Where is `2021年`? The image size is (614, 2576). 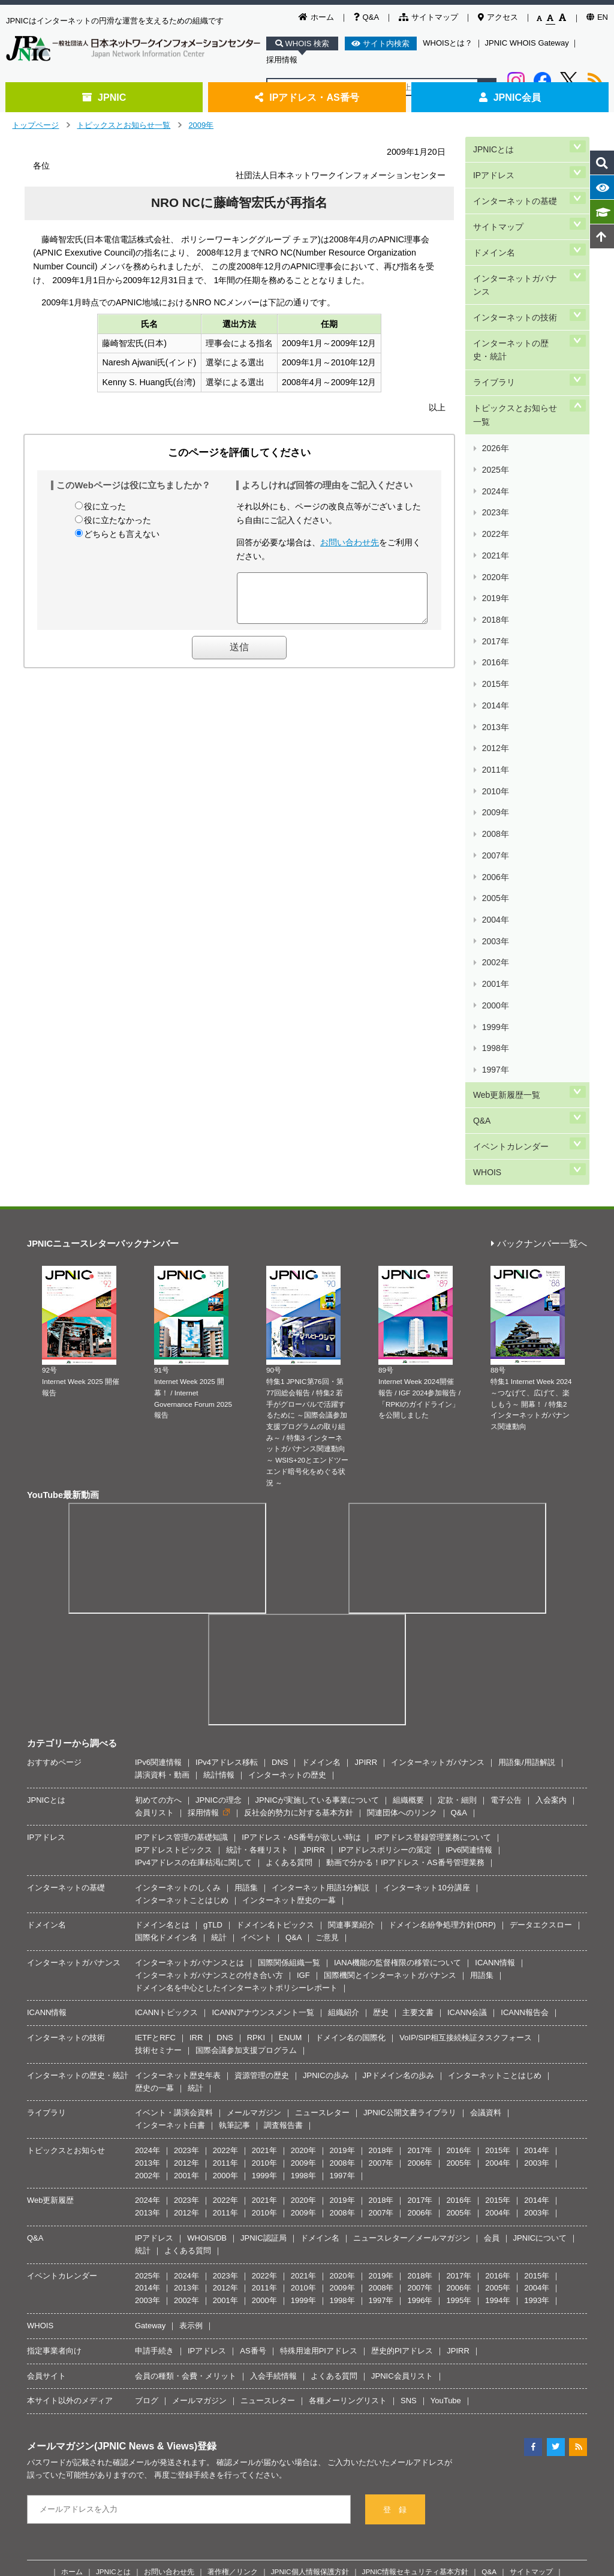
2021年 is located at coordinates (494, 458).